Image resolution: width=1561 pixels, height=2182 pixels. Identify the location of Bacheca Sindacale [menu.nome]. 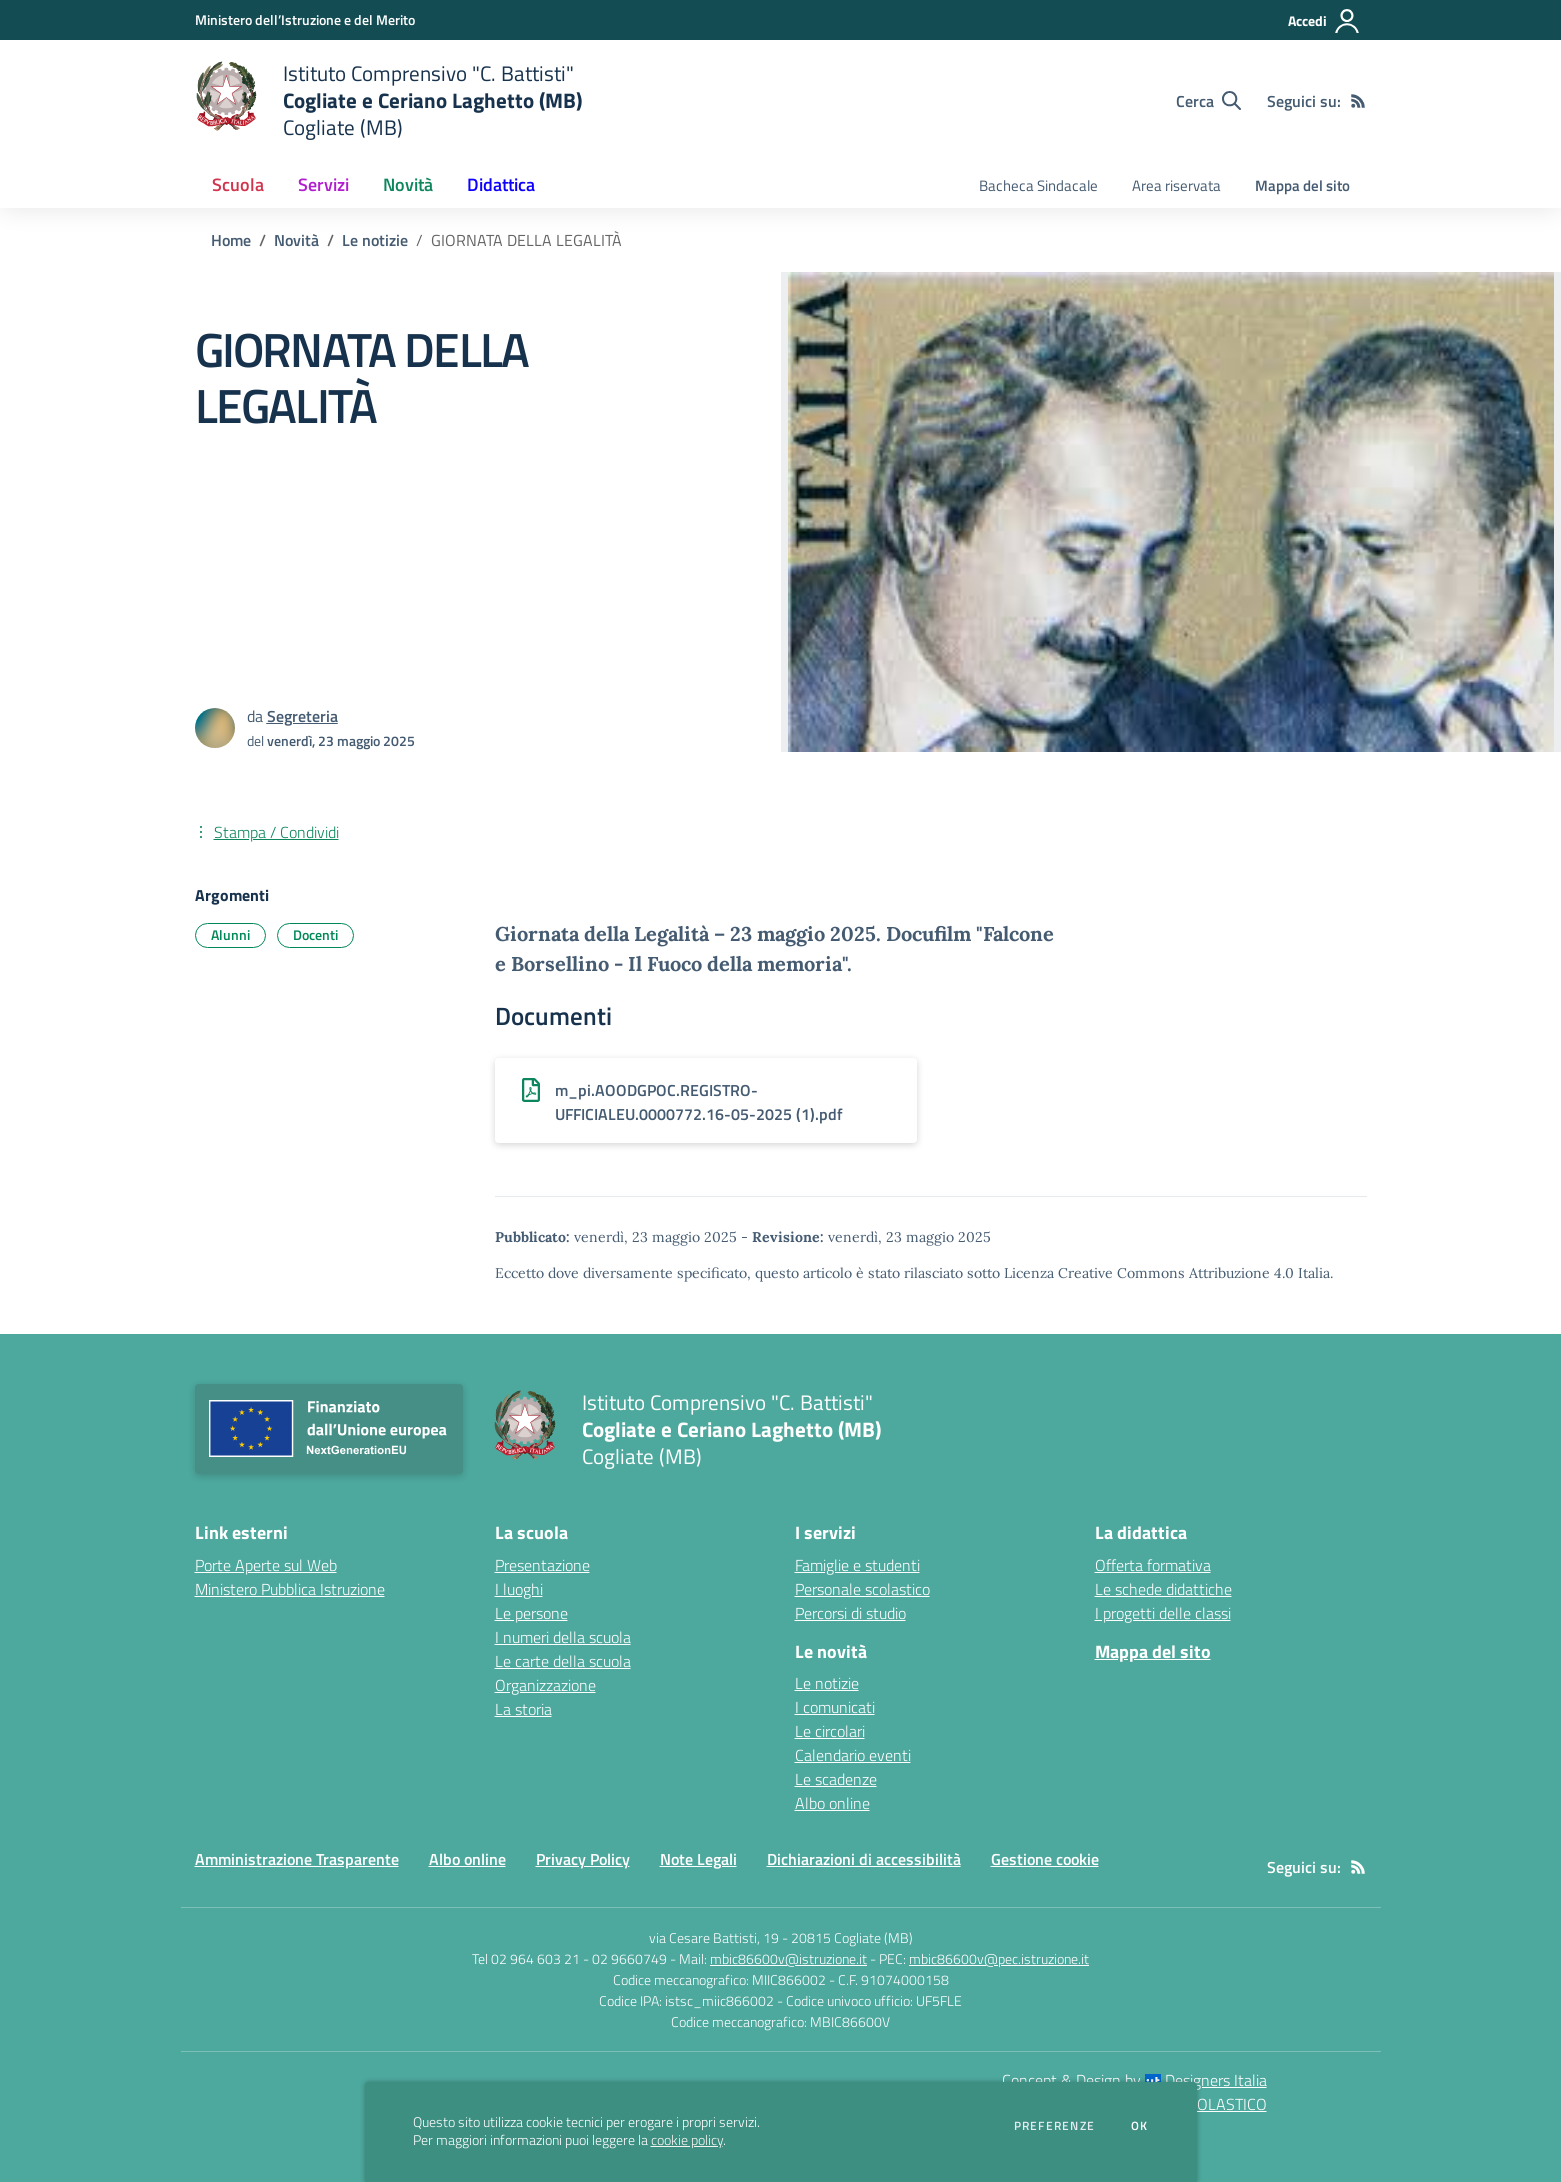
(1038, 185).